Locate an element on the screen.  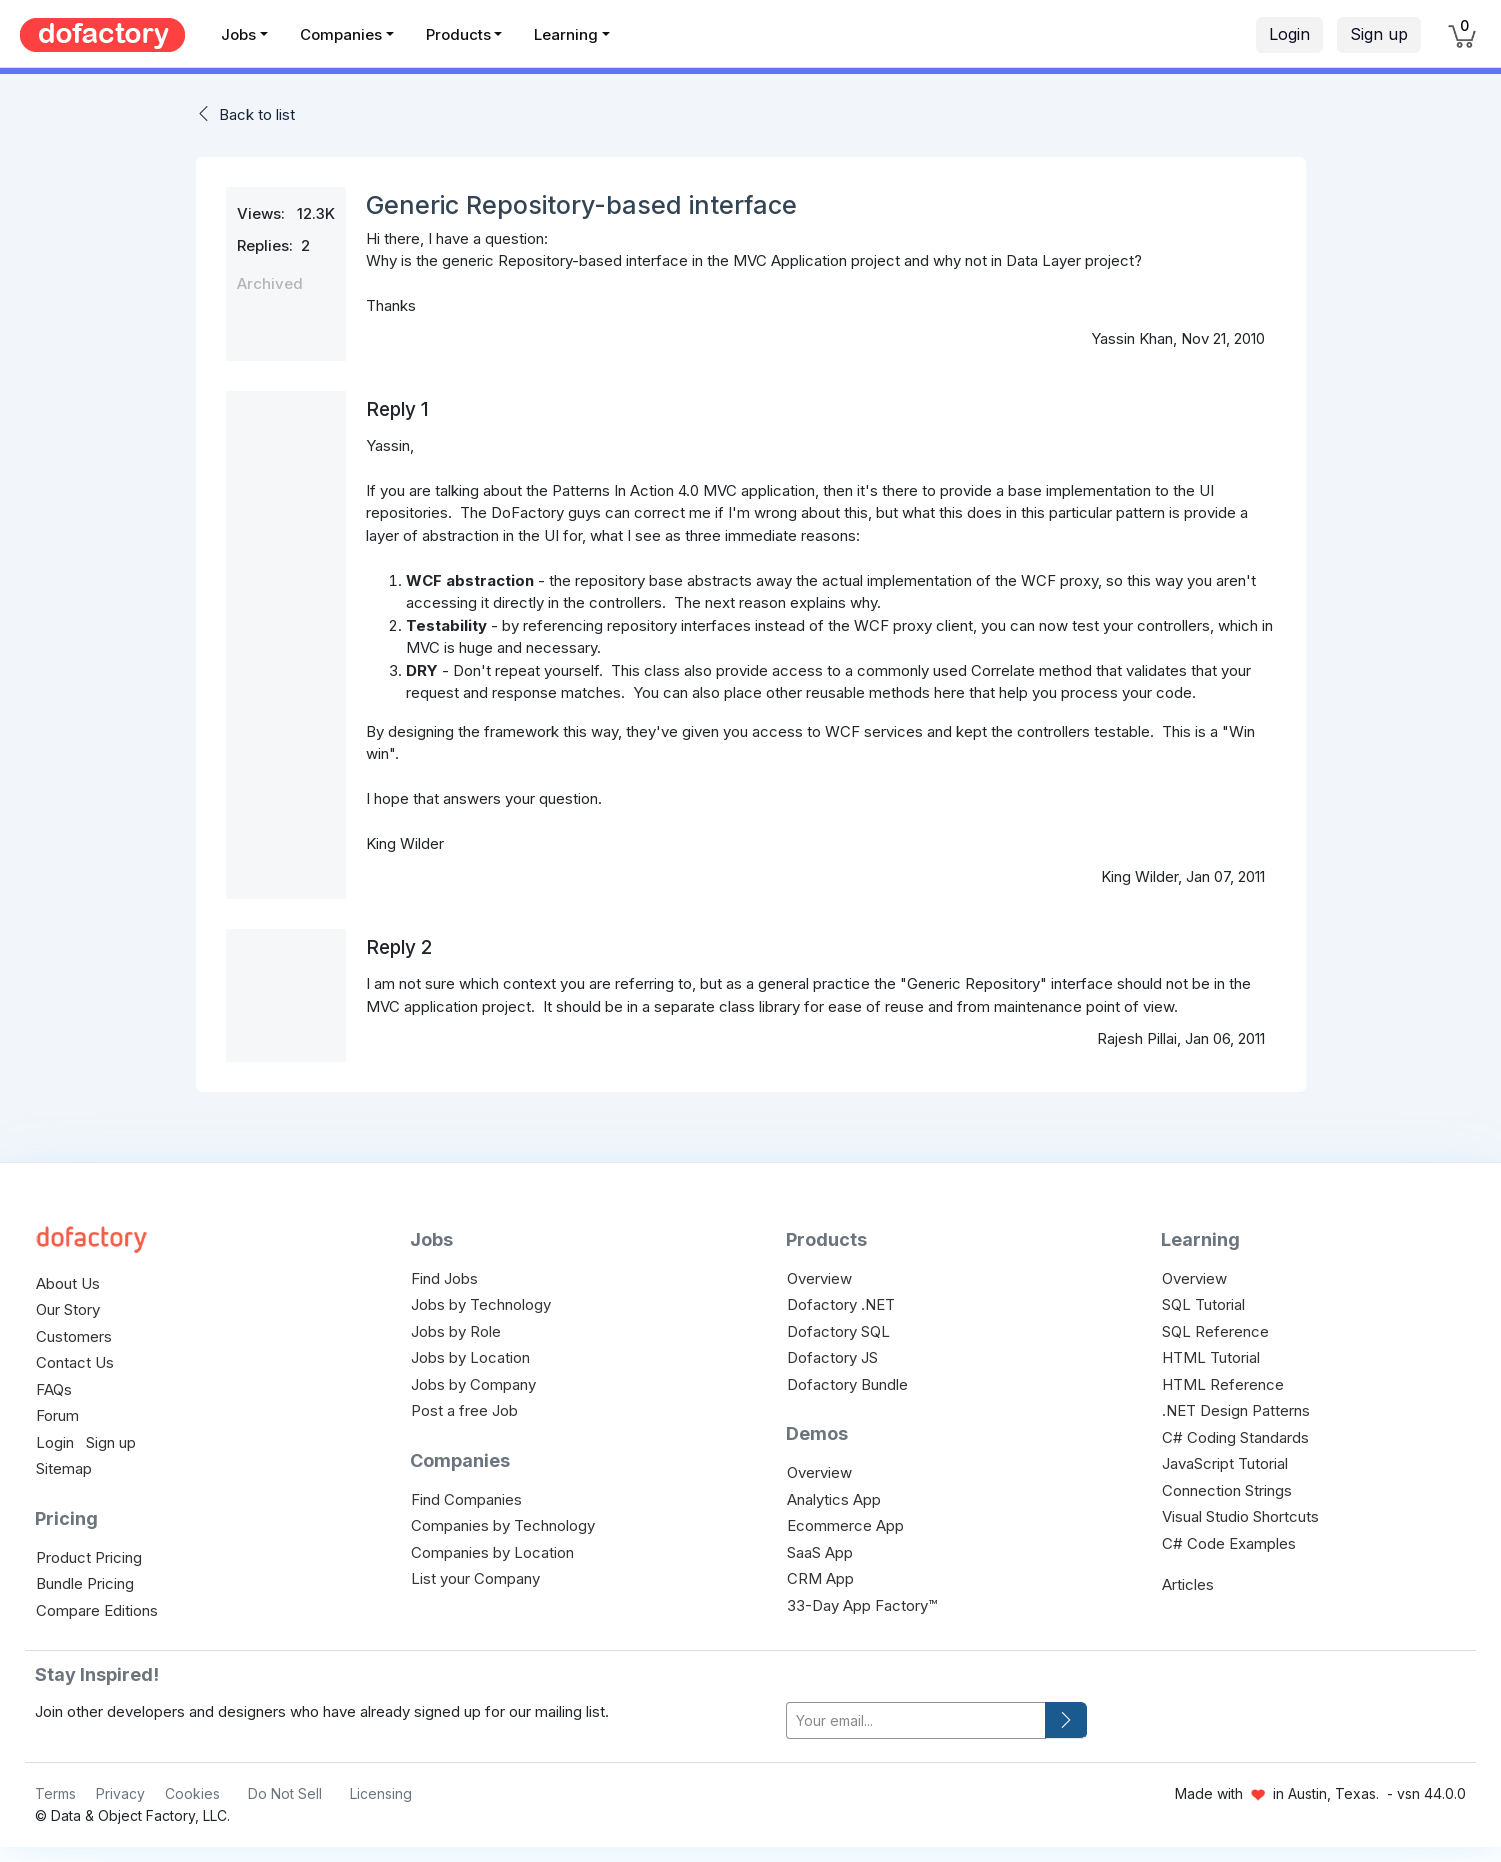
Licensing is located at coordinates (381, 1793).